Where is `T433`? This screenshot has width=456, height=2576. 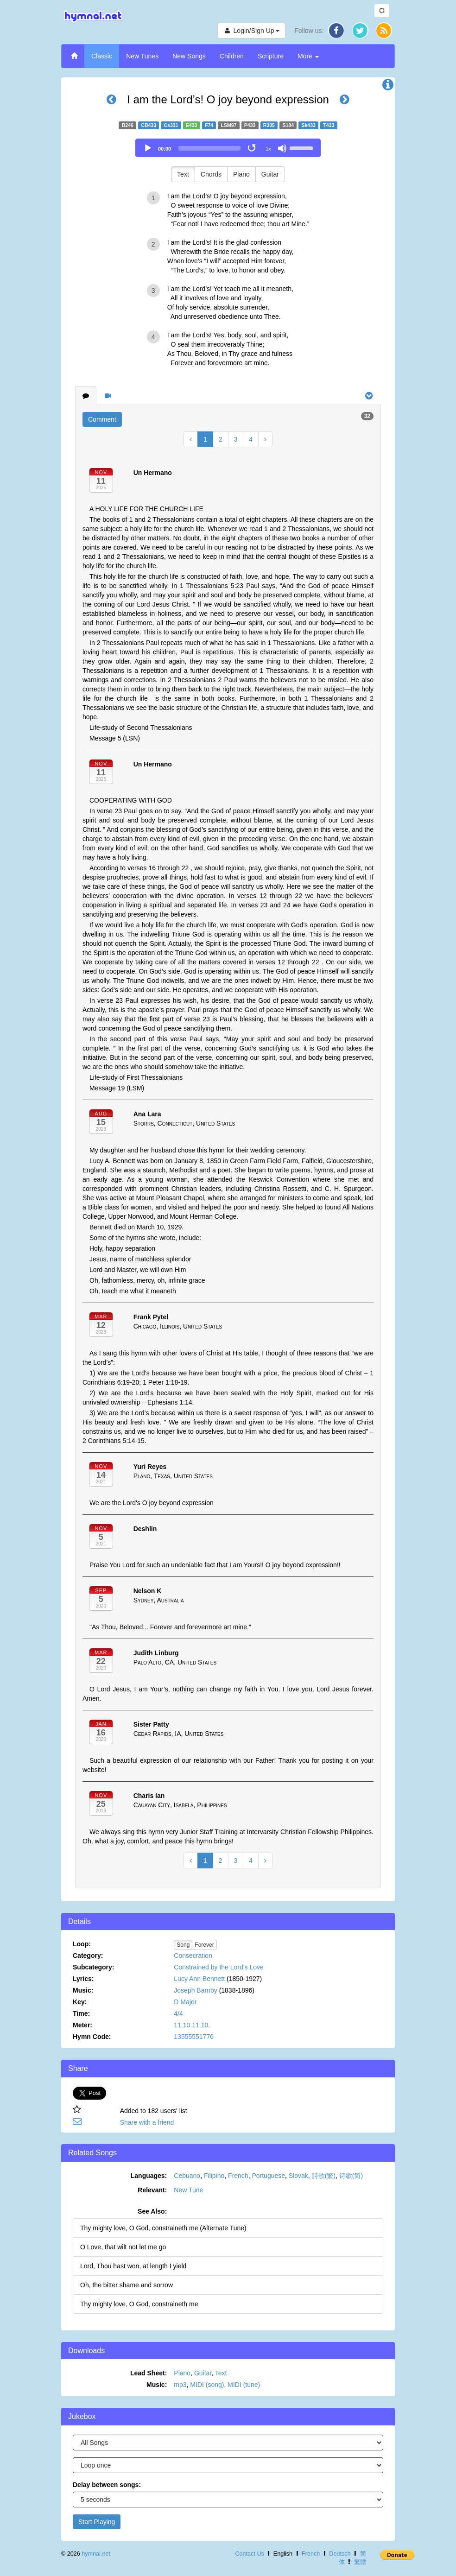 T433 is located at coordinates (328, 125).